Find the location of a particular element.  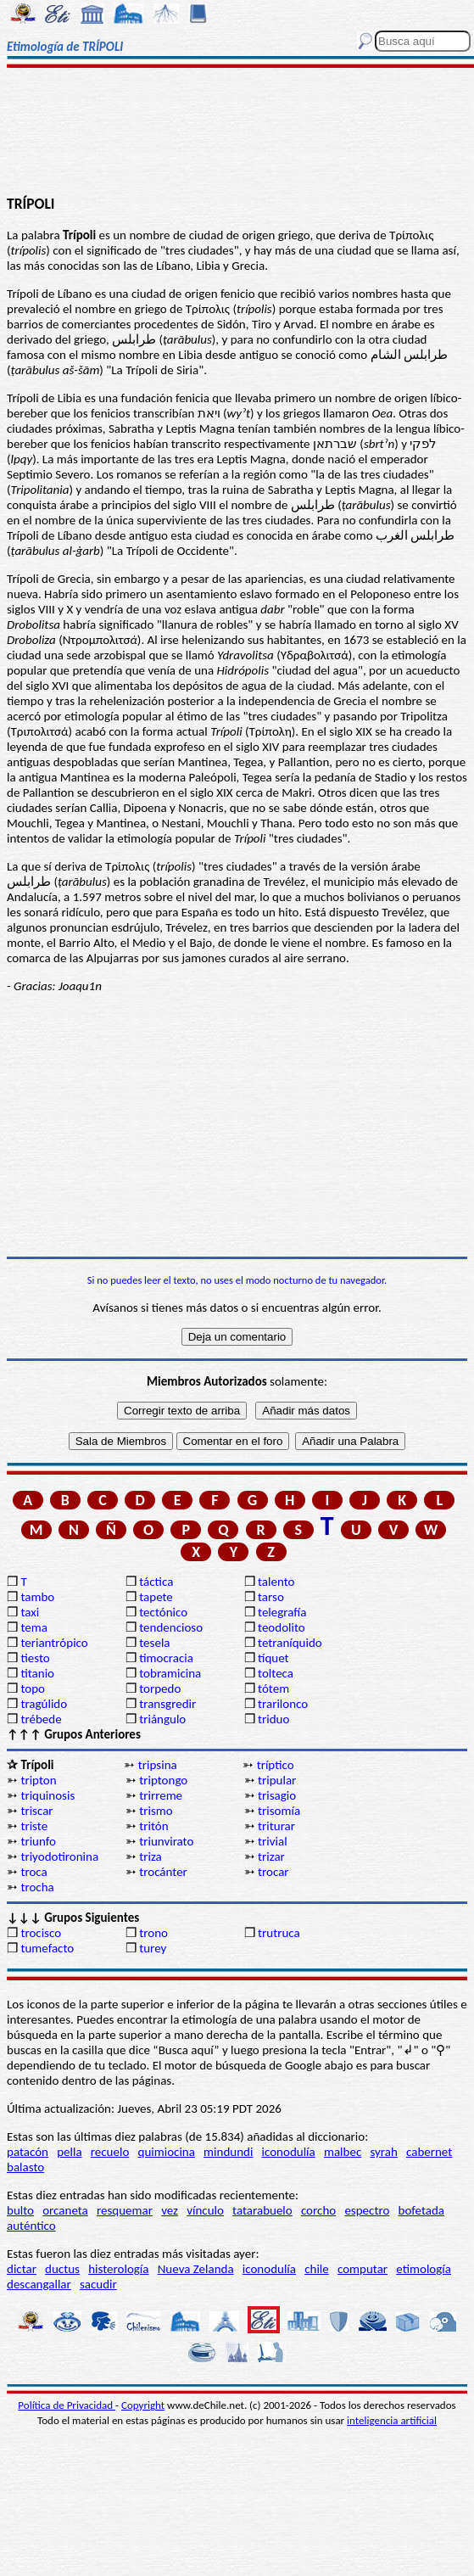

trismo is located at coordinates (155, 1810).